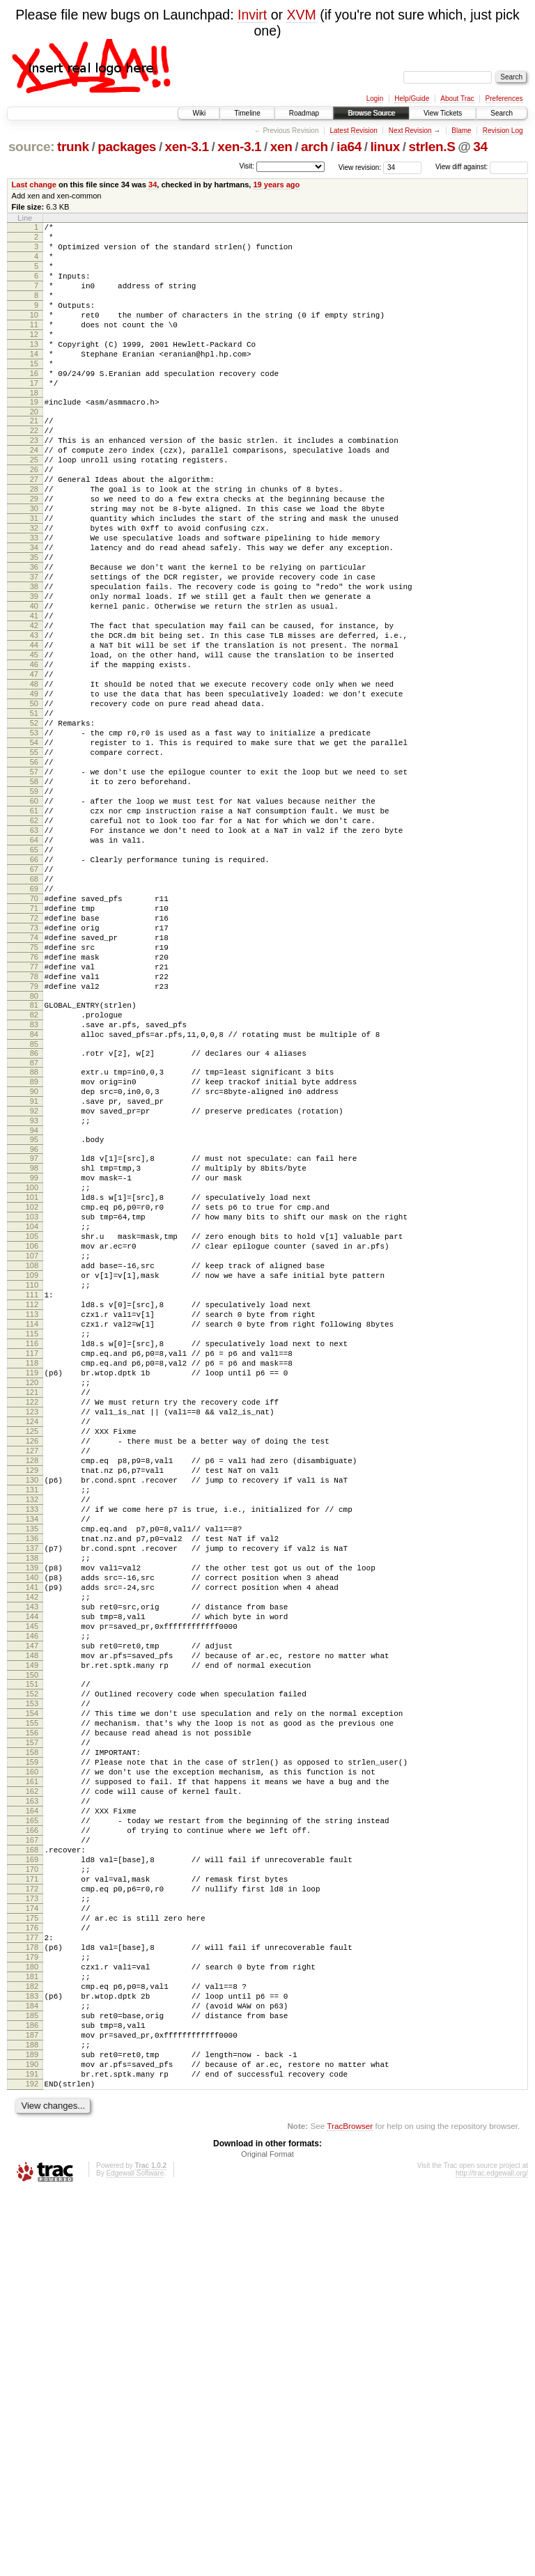 This screenshot has height=2576, width=535. What do you see at coordinates (34, 1074) in the screenshot?
I see `73` at bounding box center [34, 1074].